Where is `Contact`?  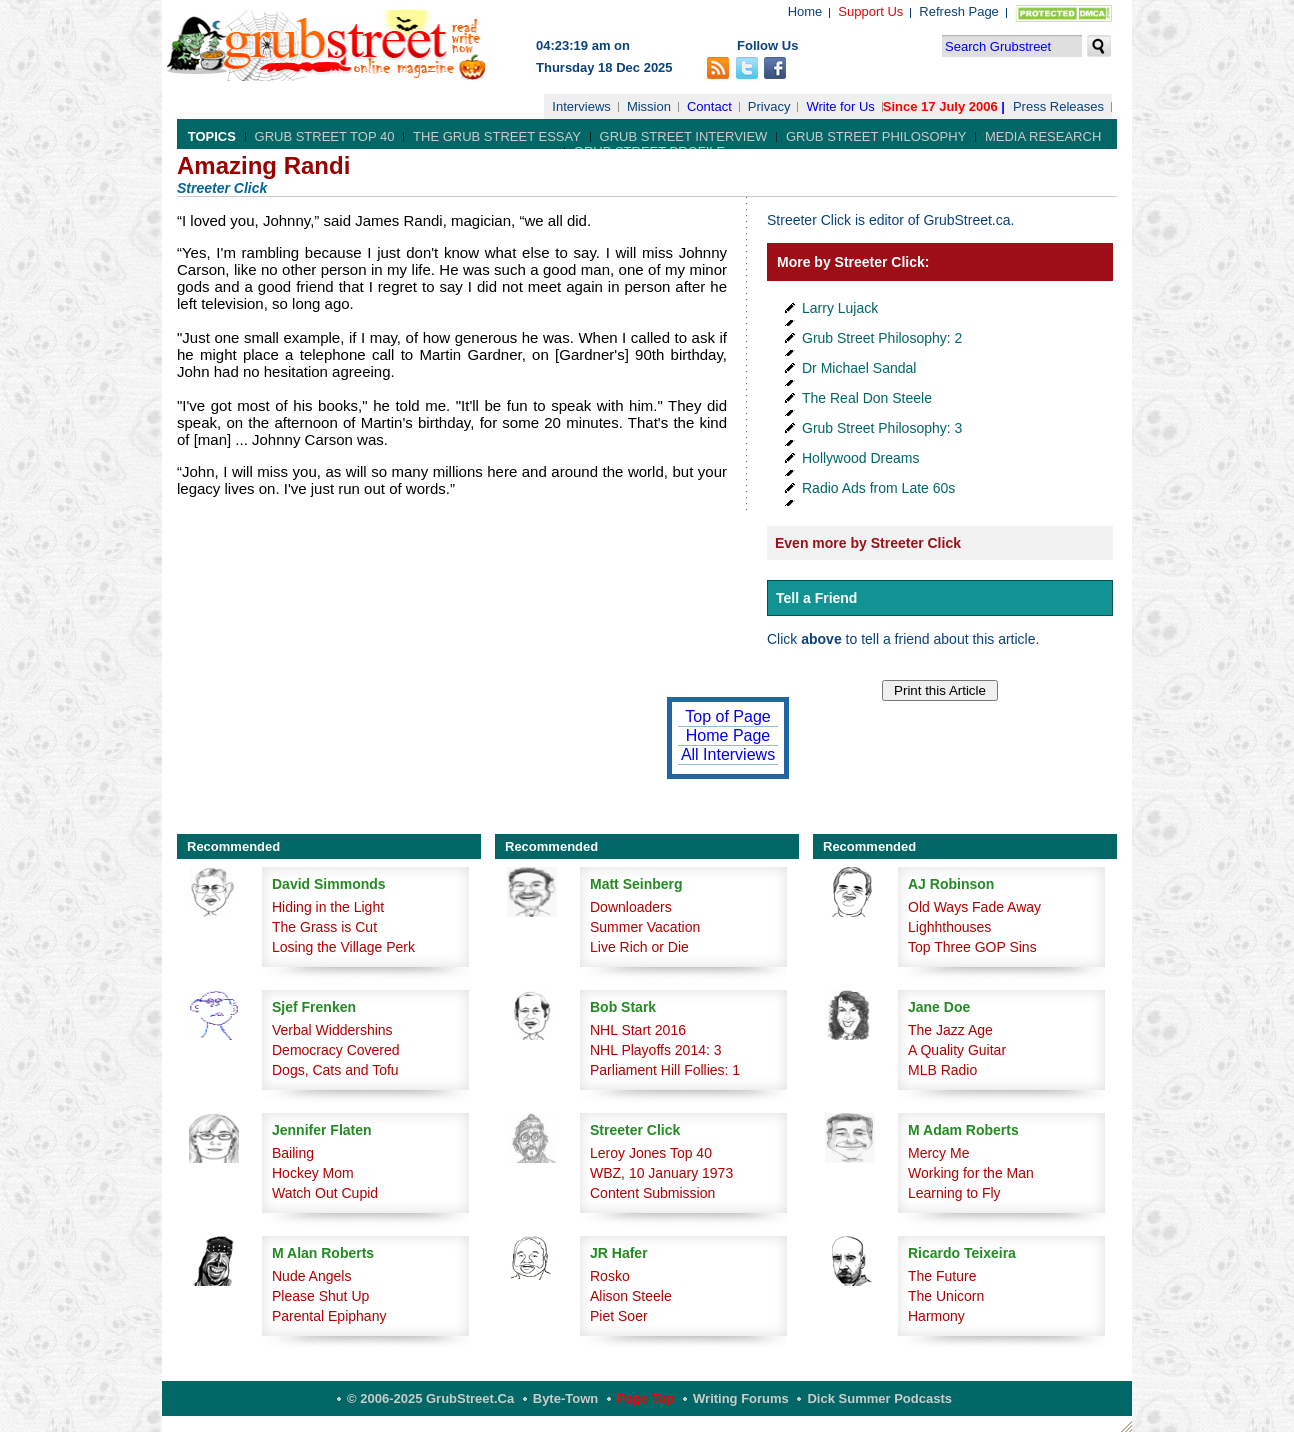
Contact is located at coordinates (709, 106).